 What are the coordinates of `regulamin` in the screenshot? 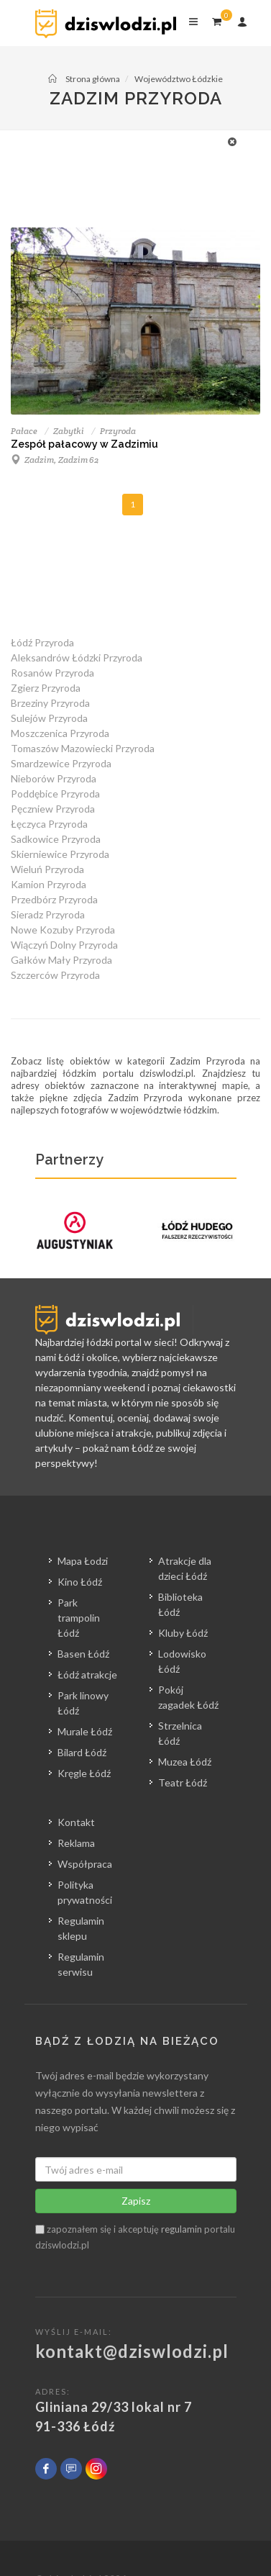 It's located at (181, 2229).